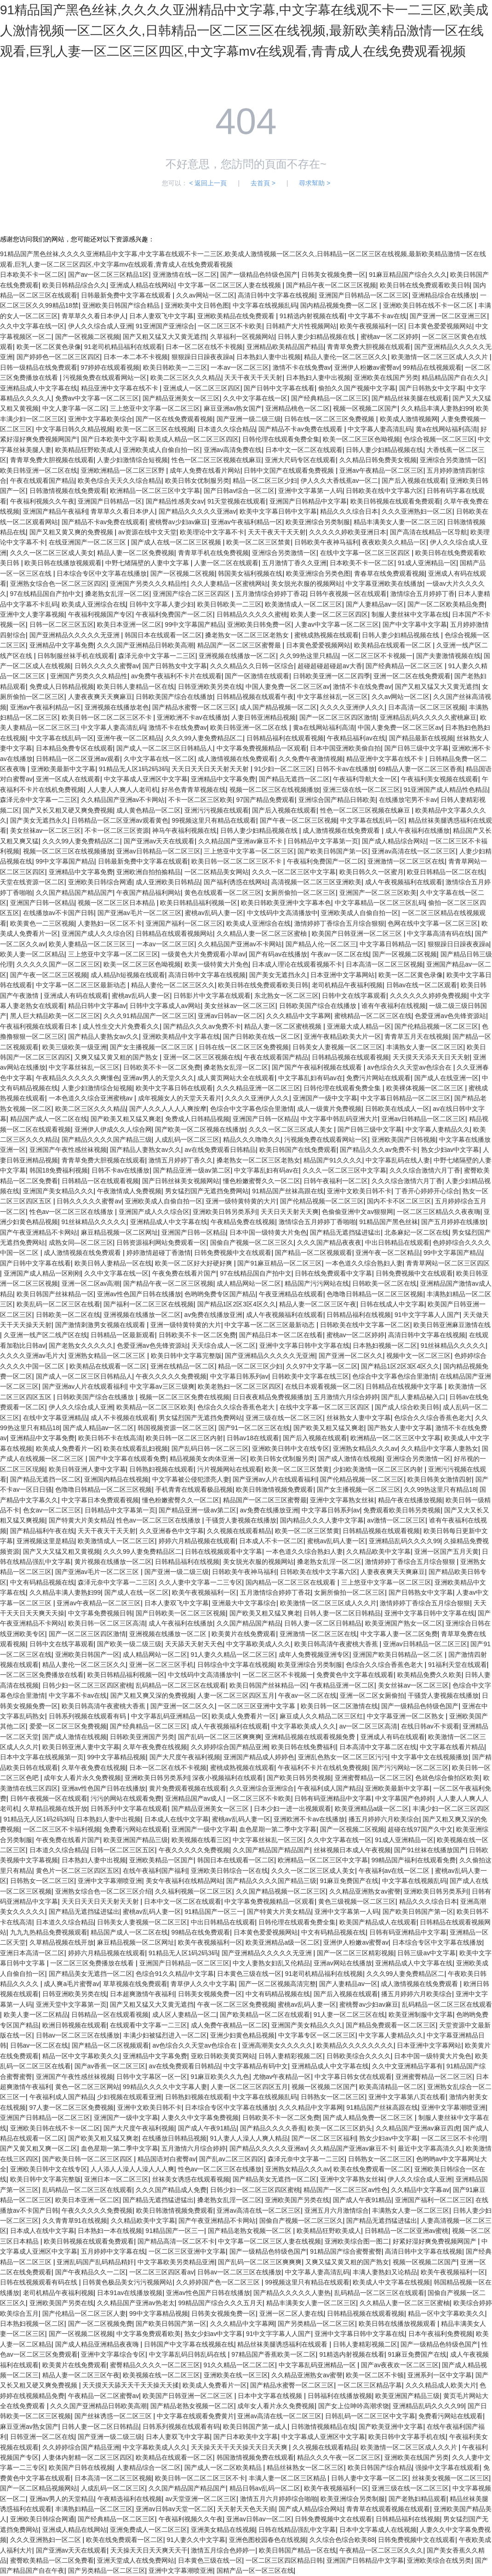  Describe the element at coordinates (192, 717) in the screenshot. I see `亚洲欧洲不卡av在线播放` at that location.